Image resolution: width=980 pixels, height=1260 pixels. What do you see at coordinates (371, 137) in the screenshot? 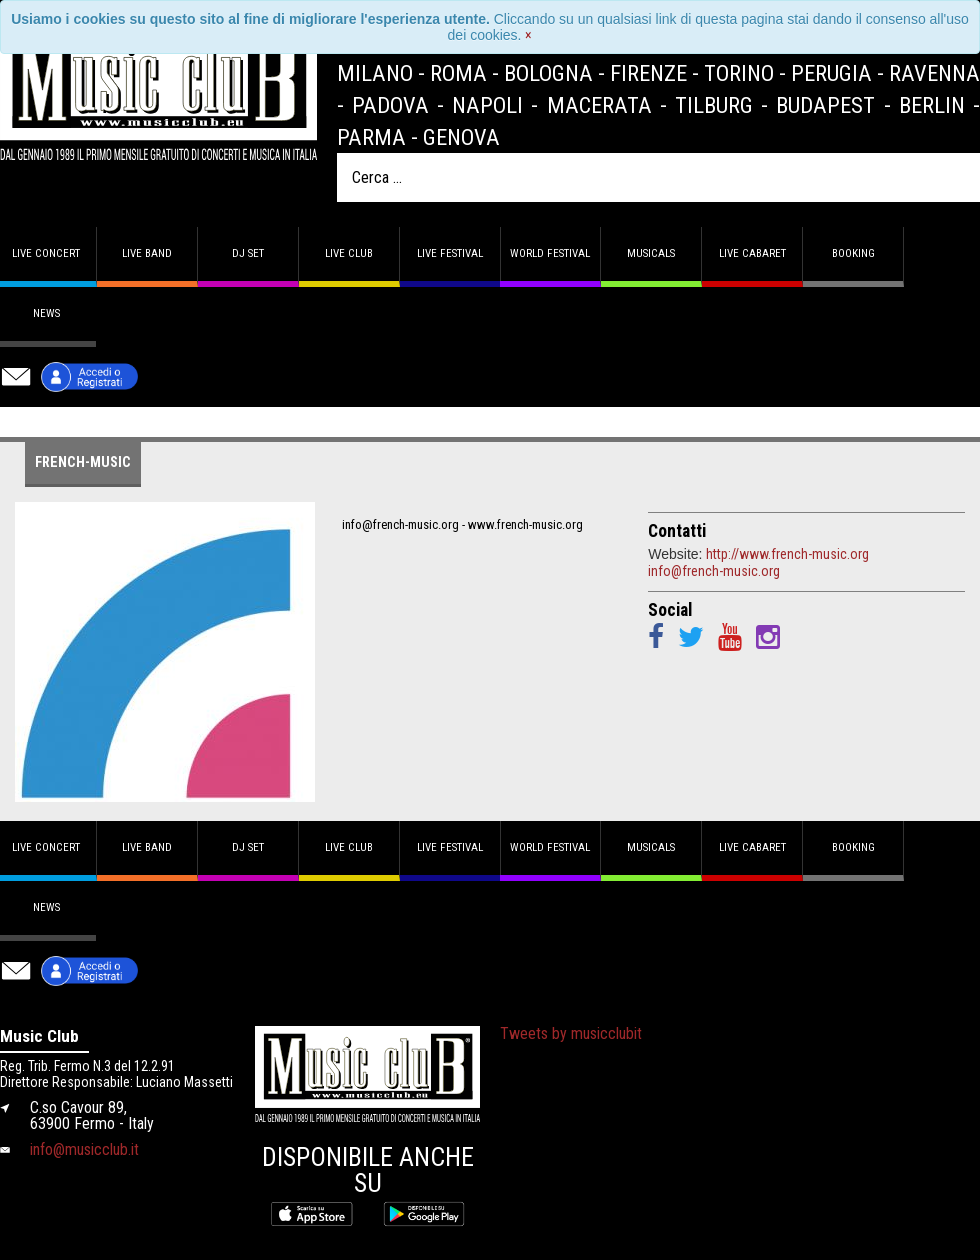
I see `Parma` at bounding box center [371, 137].